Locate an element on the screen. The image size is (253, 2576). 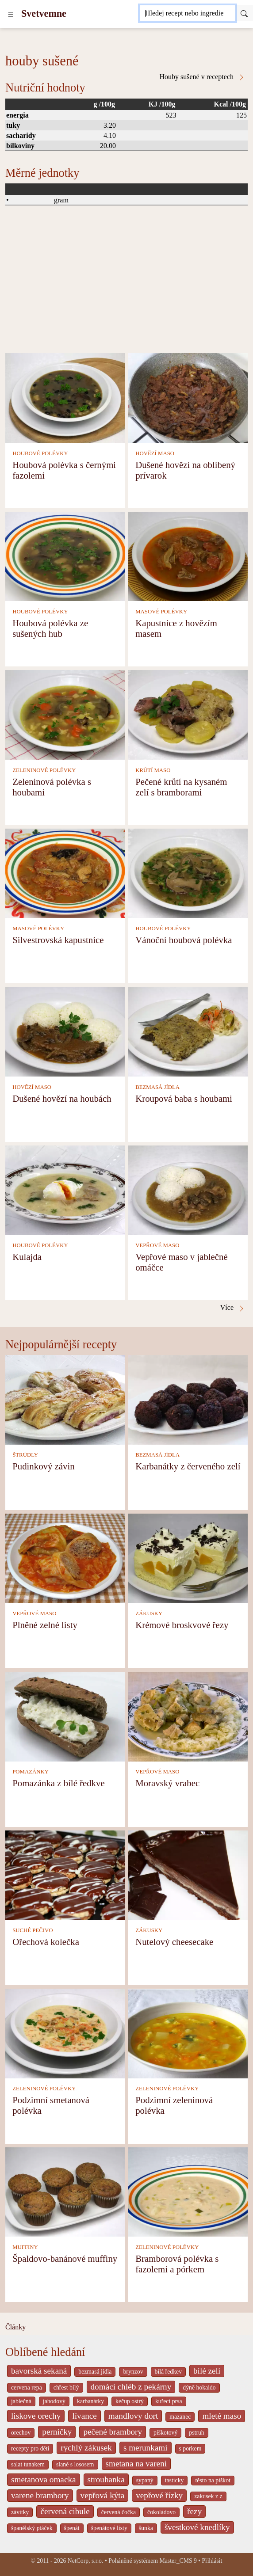
[Silvestrovská kapustnice] is located at coordinates (65, 872).